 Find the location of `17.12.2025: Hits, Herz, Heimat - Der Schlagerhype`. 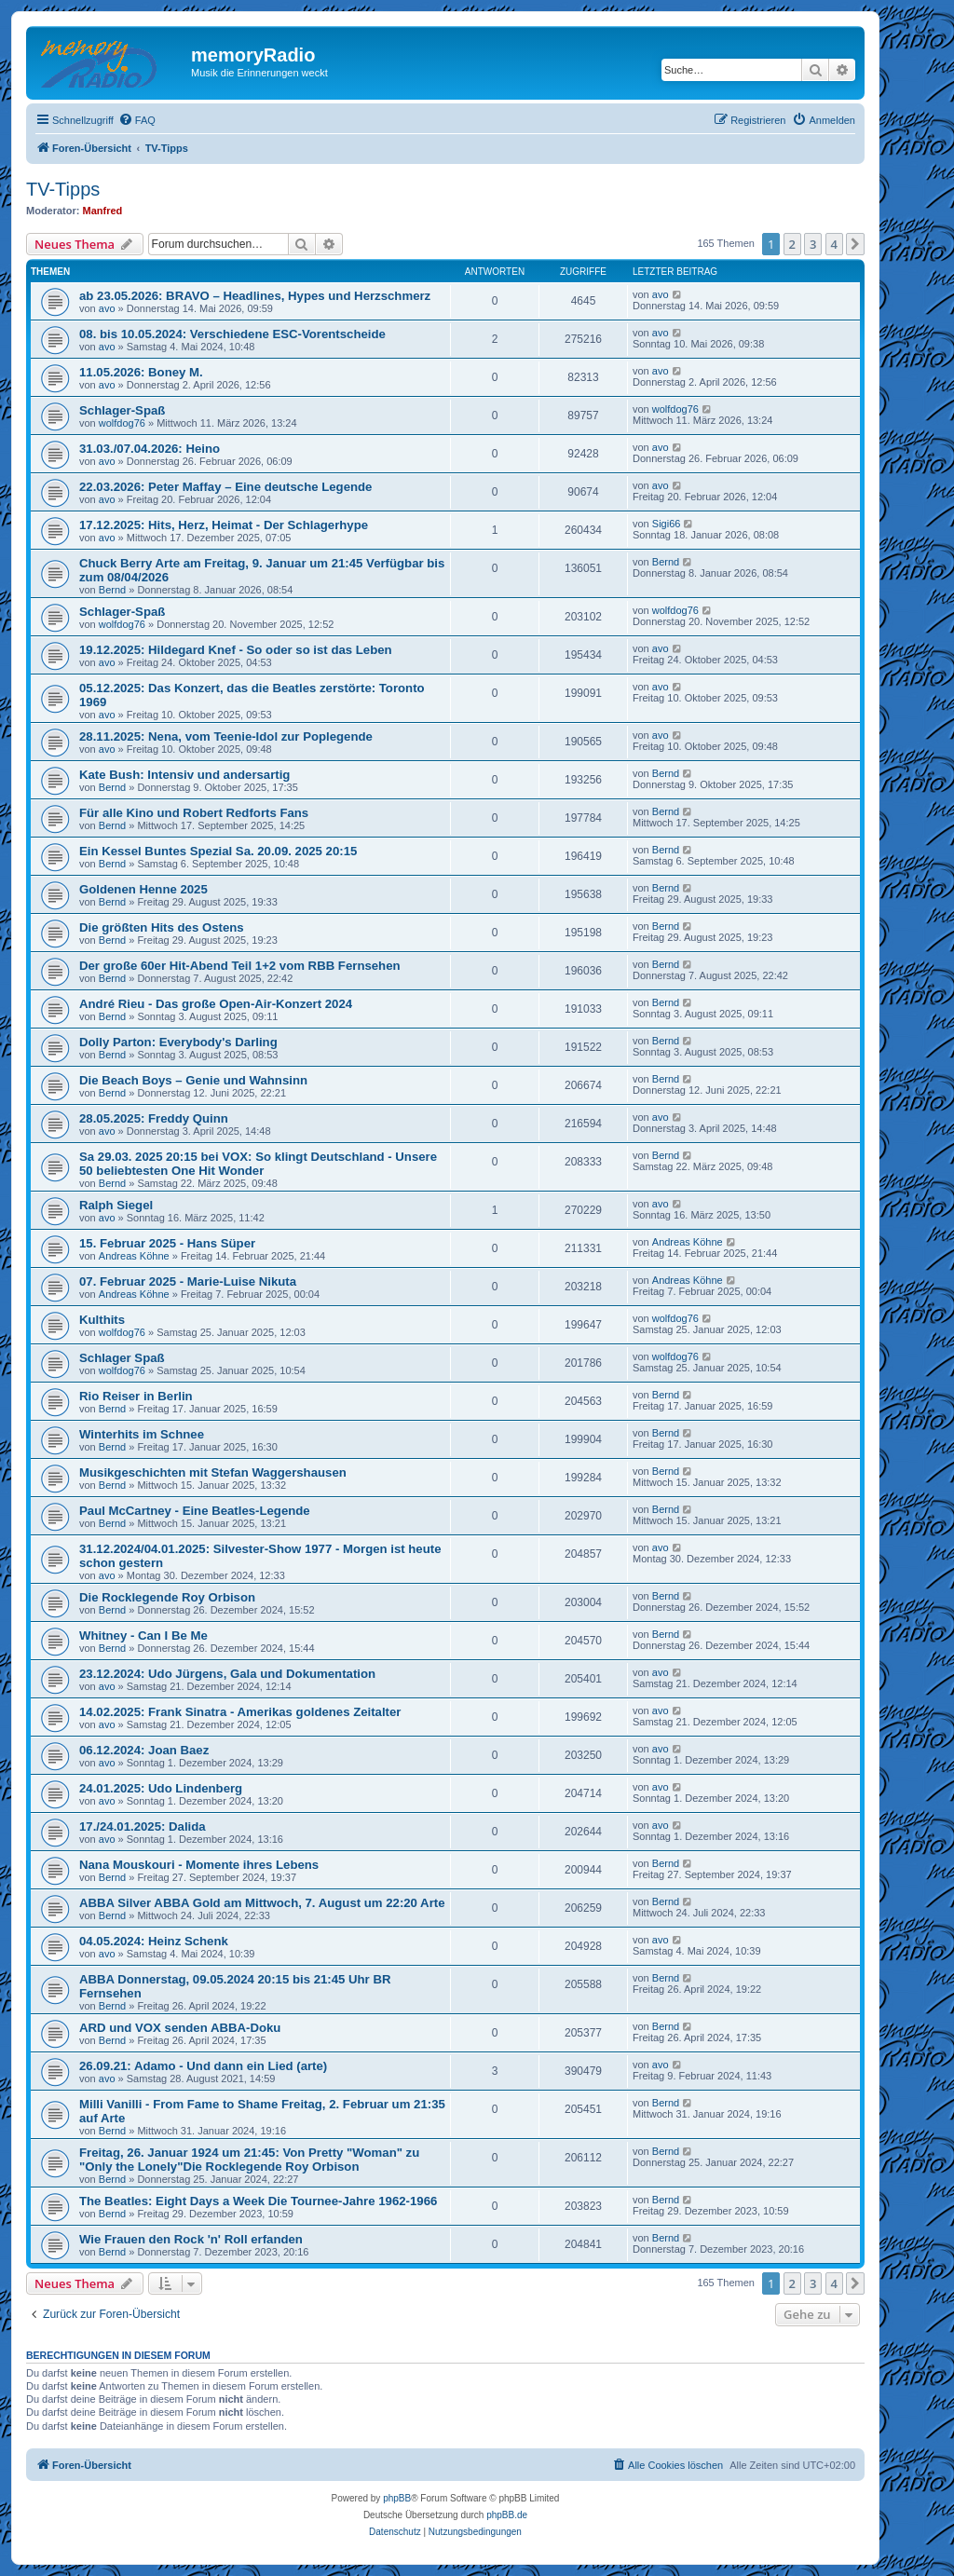

17.12.2025: Hits, Herz, Heimat - Der Schlagerhype is located at coordinates (223, 525).